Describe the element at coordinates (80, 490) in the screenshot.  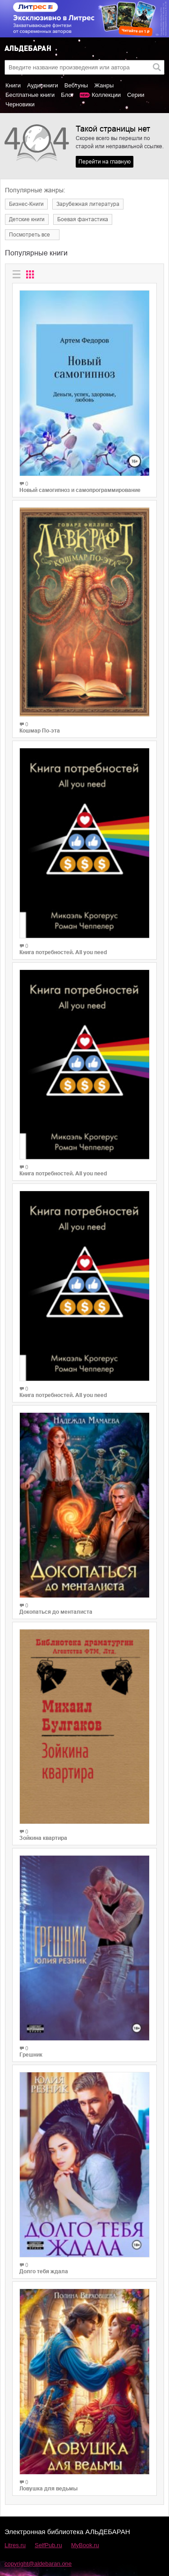
I see `Новый самогипноз и самопрограммирование` at that location.